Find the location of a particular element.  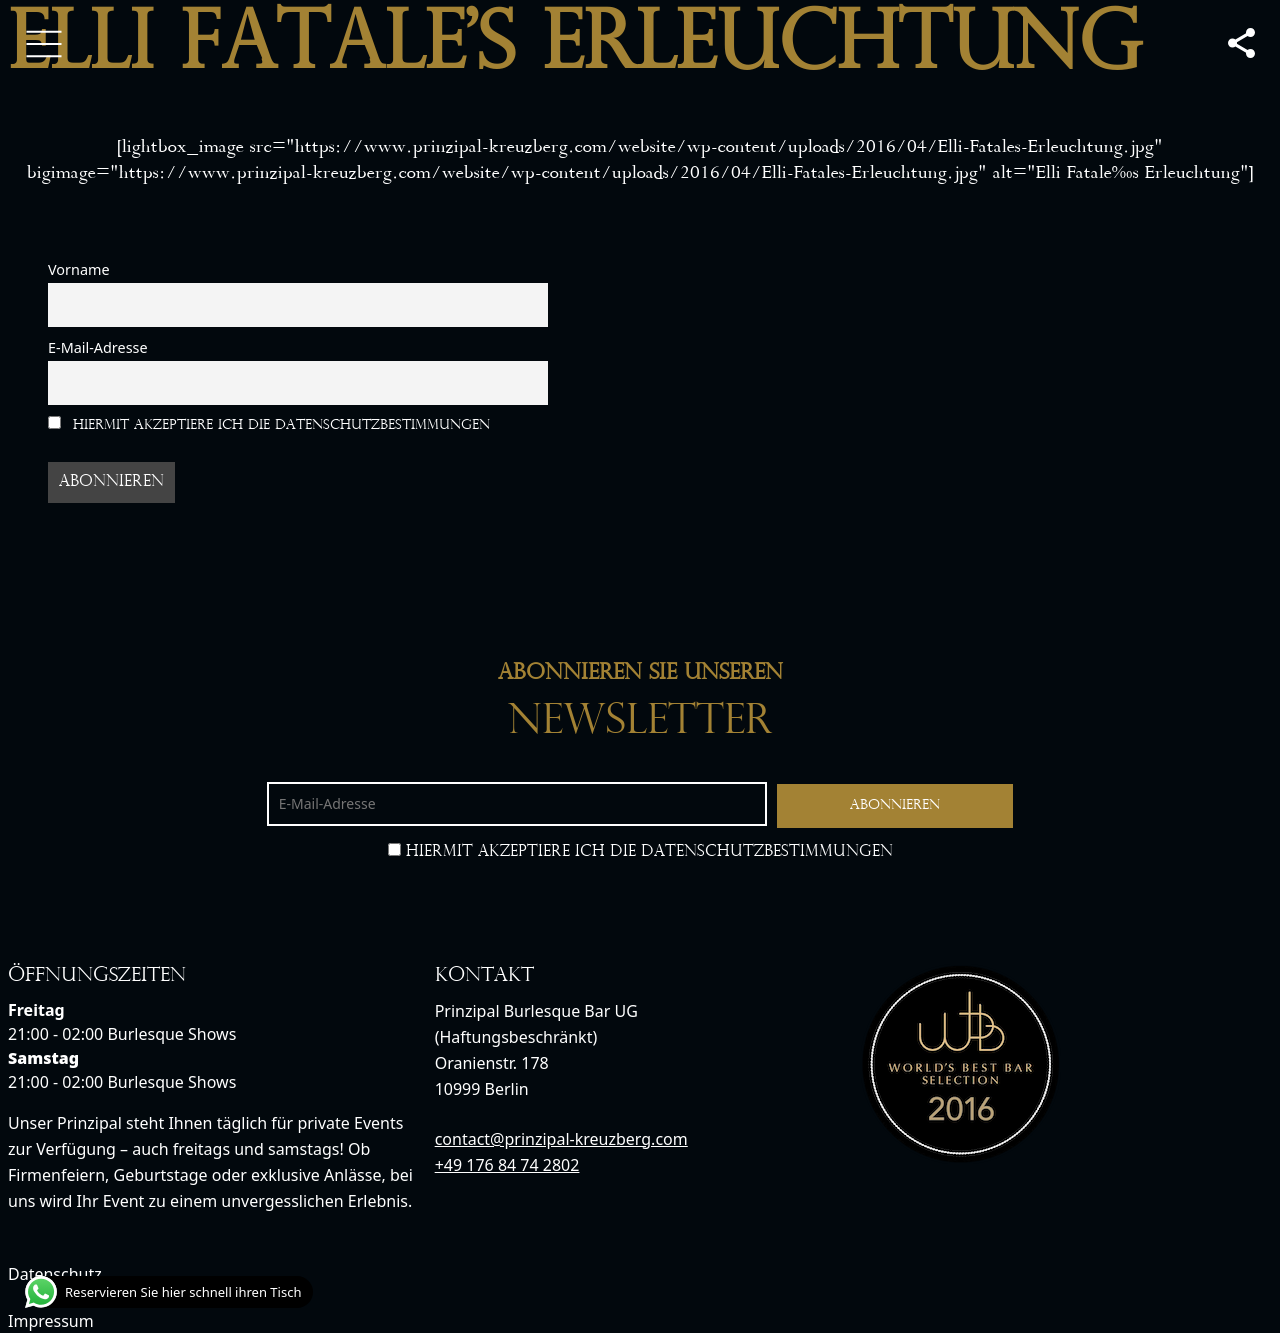

Impressum is located at coordinates (51, 1321).